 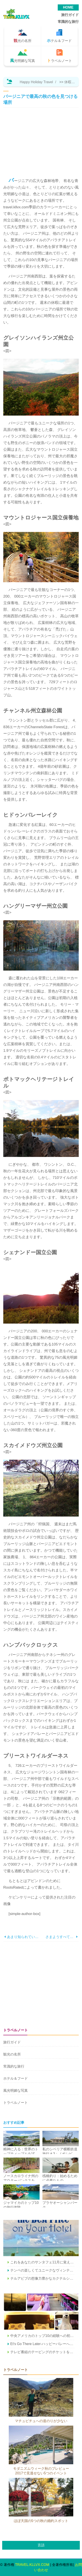 I want to click on 中央アメリカのトップ10の経験への初めてのガイド, so click(x=42, y=2336).